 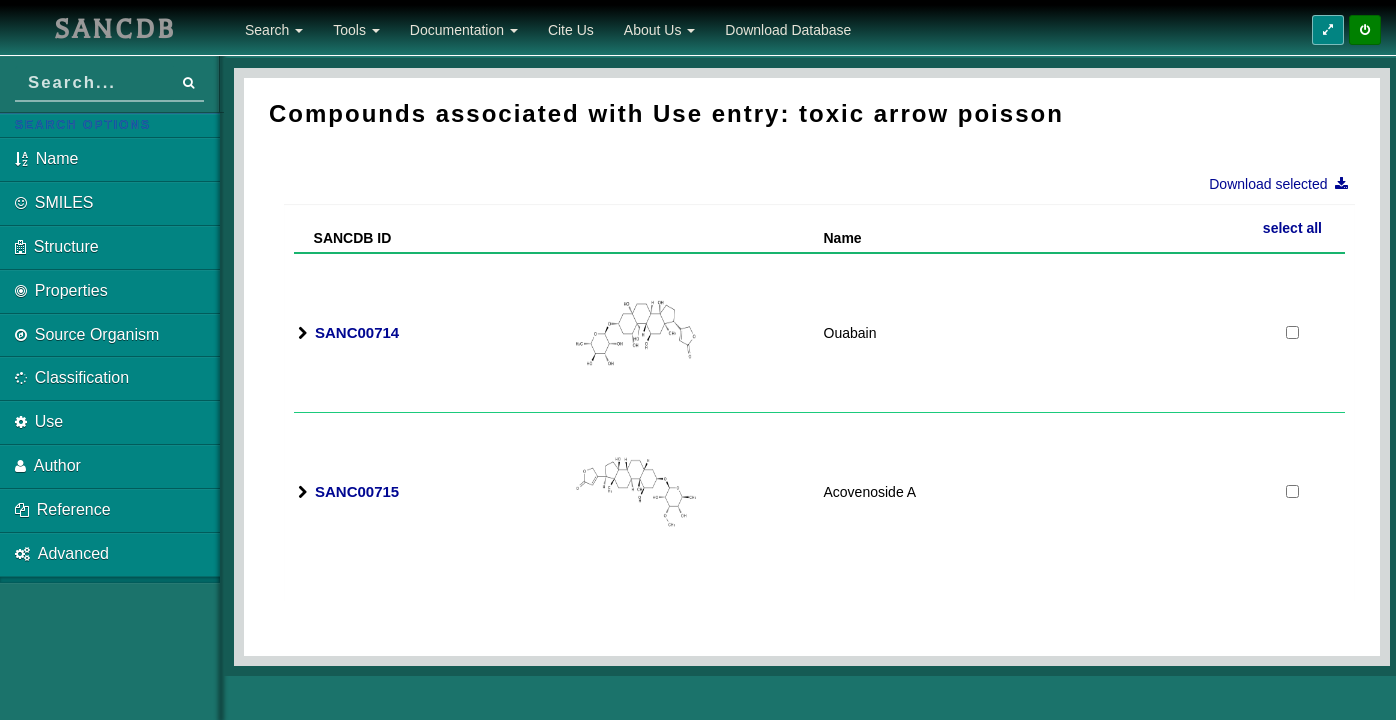 What do you see at coordinates (659, 30) in the screenshot?
I see `About Us` at bounding box center [659, 30].